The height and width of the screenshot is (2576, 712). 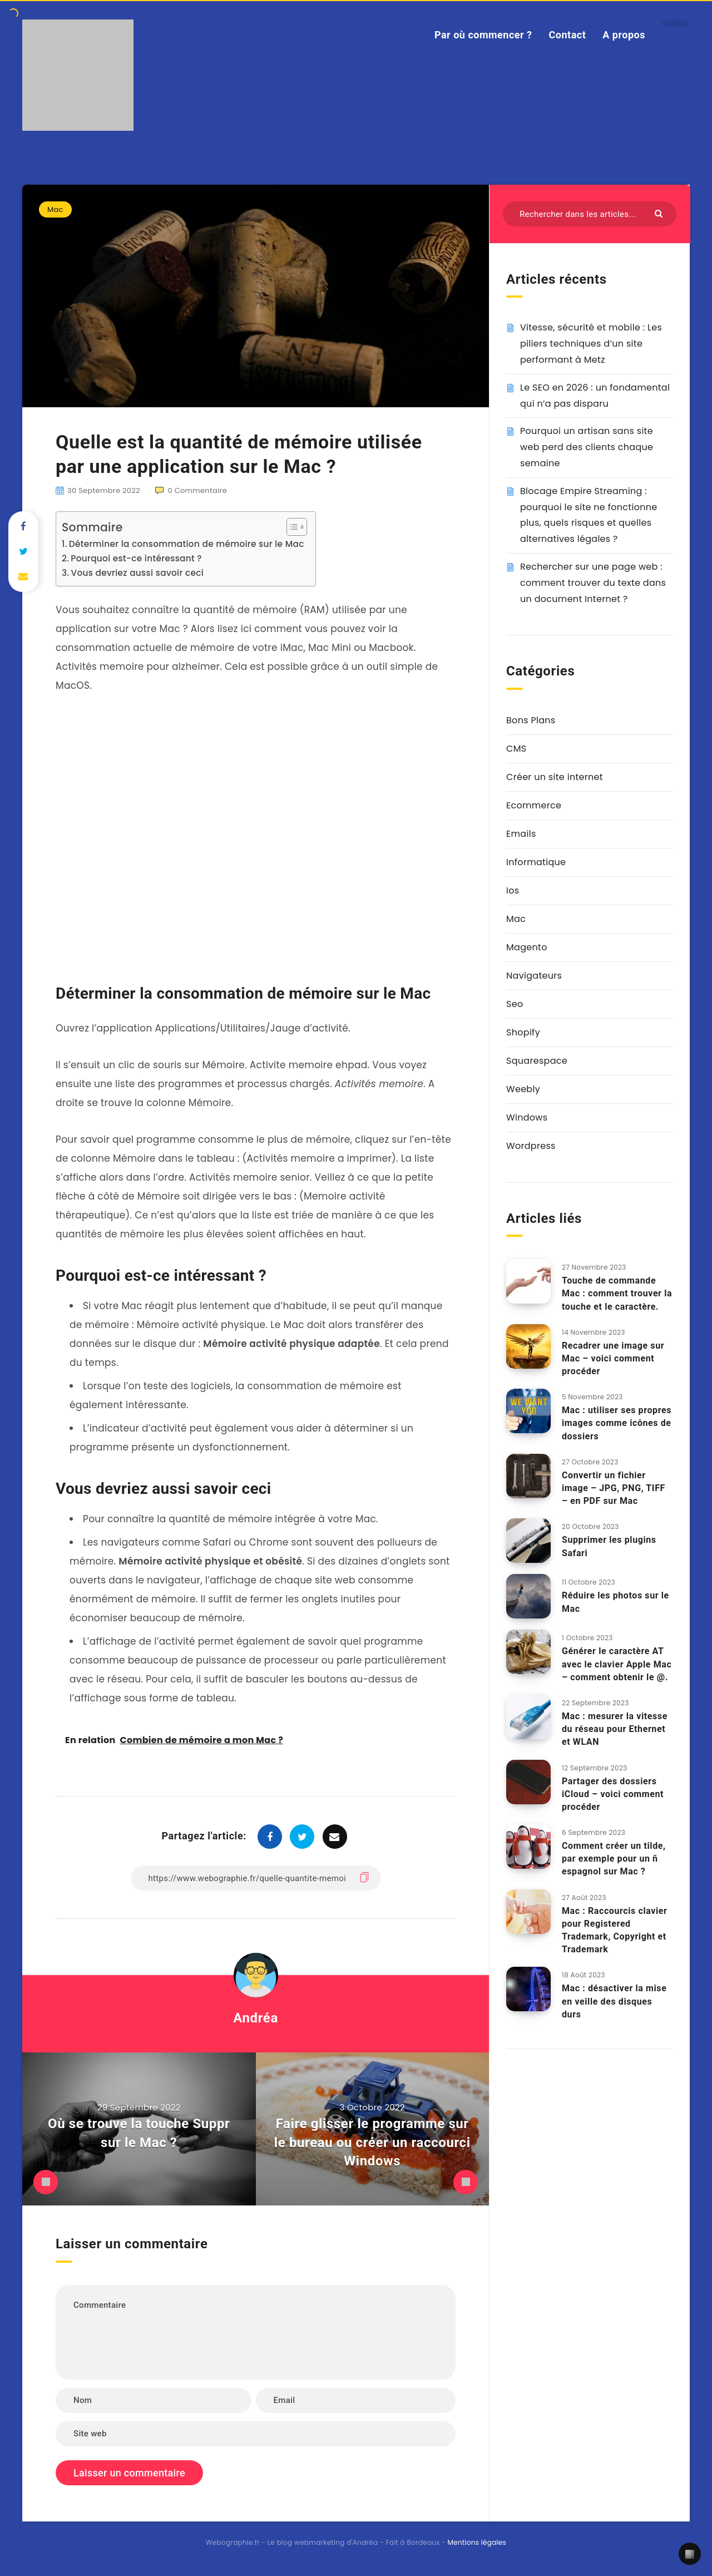 I want to click on Bons Plans, so click(x=531, y=720).